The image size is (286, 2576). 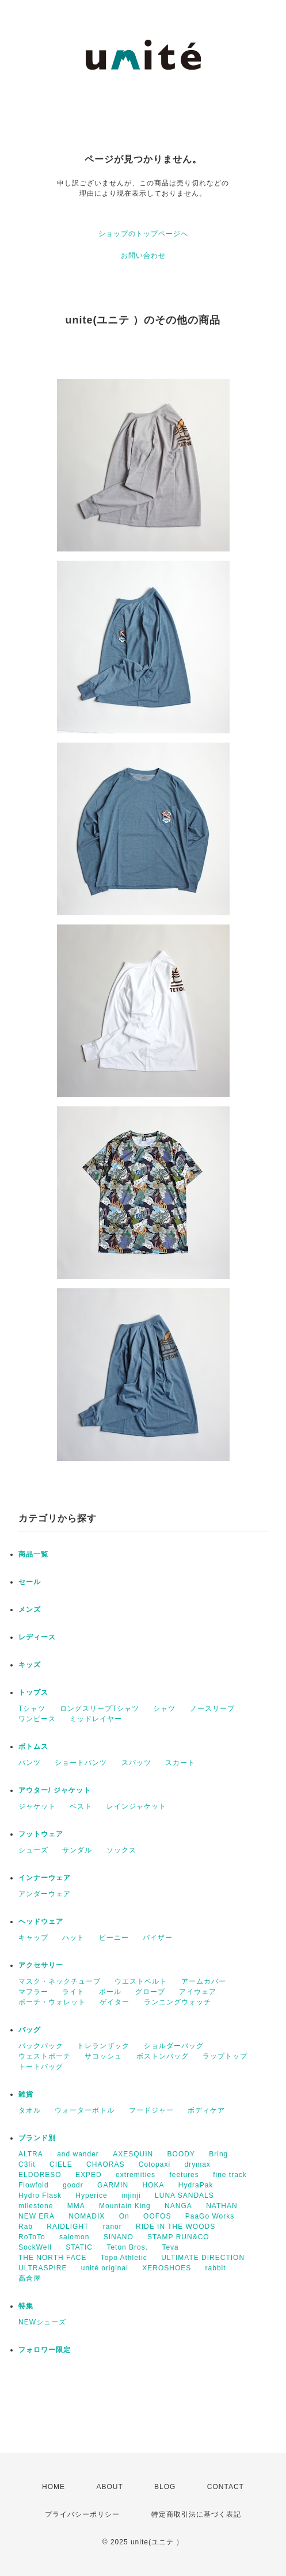 What do you see at coordinates (31, 1708) in the screenshot?
I see `Tシャツ` at bounding box center [31, 1708].